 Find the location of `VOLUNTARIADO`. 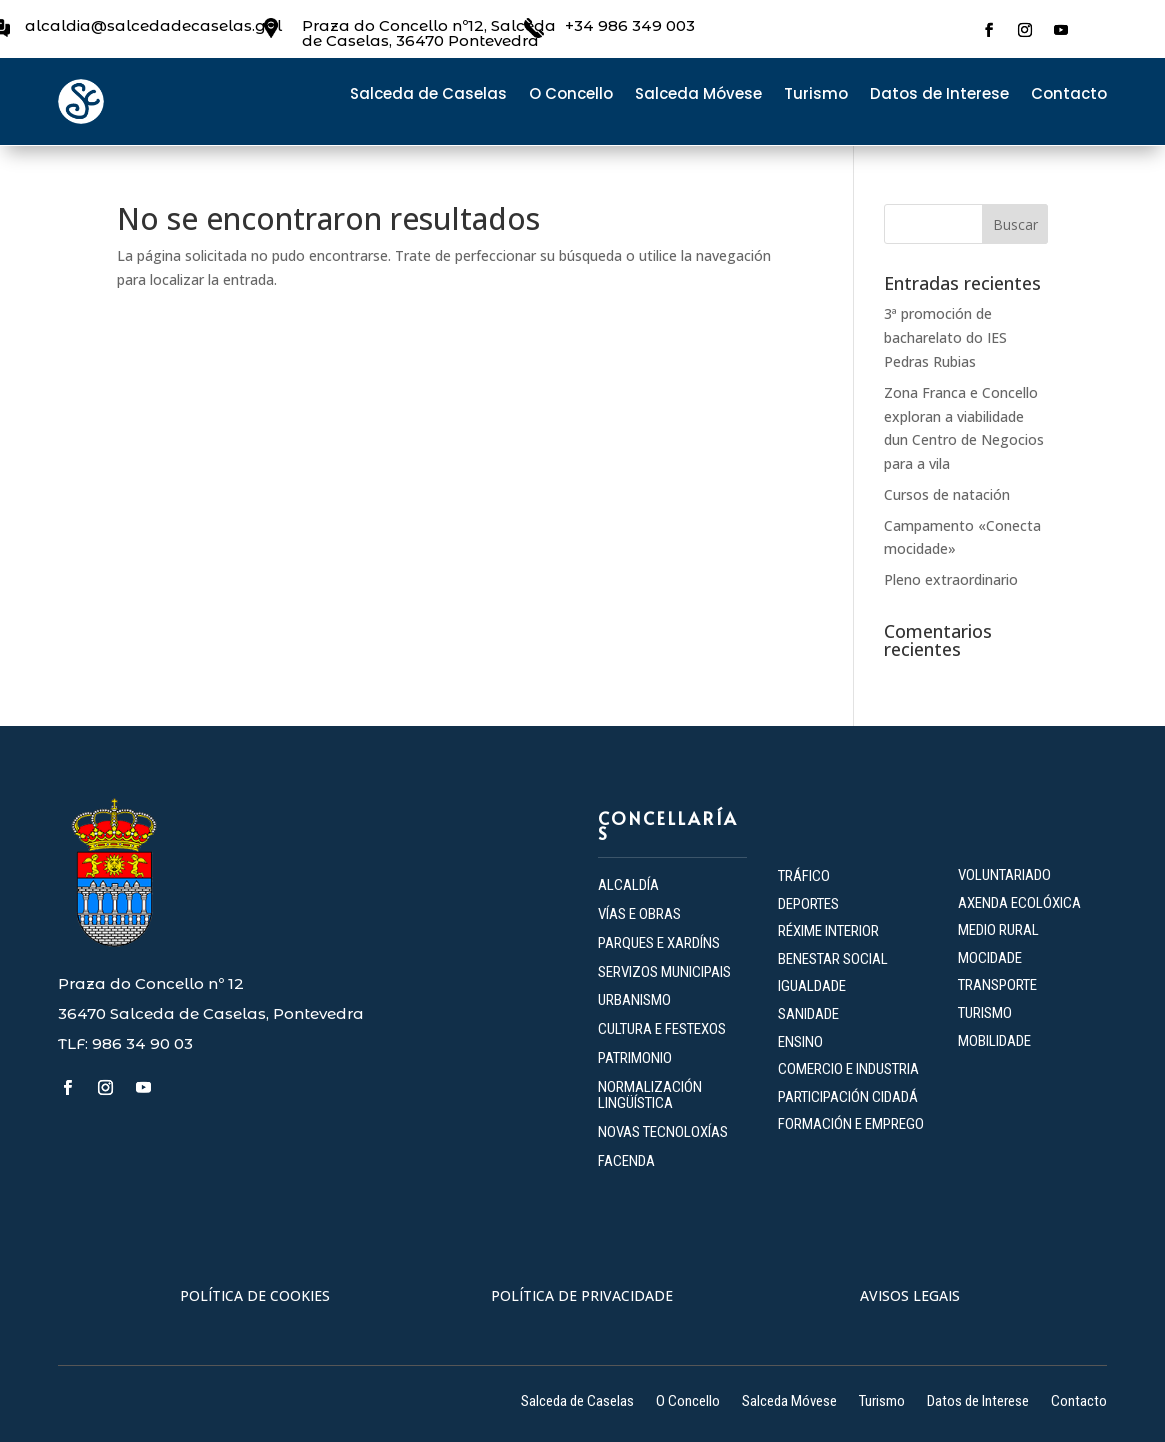

VOLUNTARIADO is located at coordinates (1004, 875).